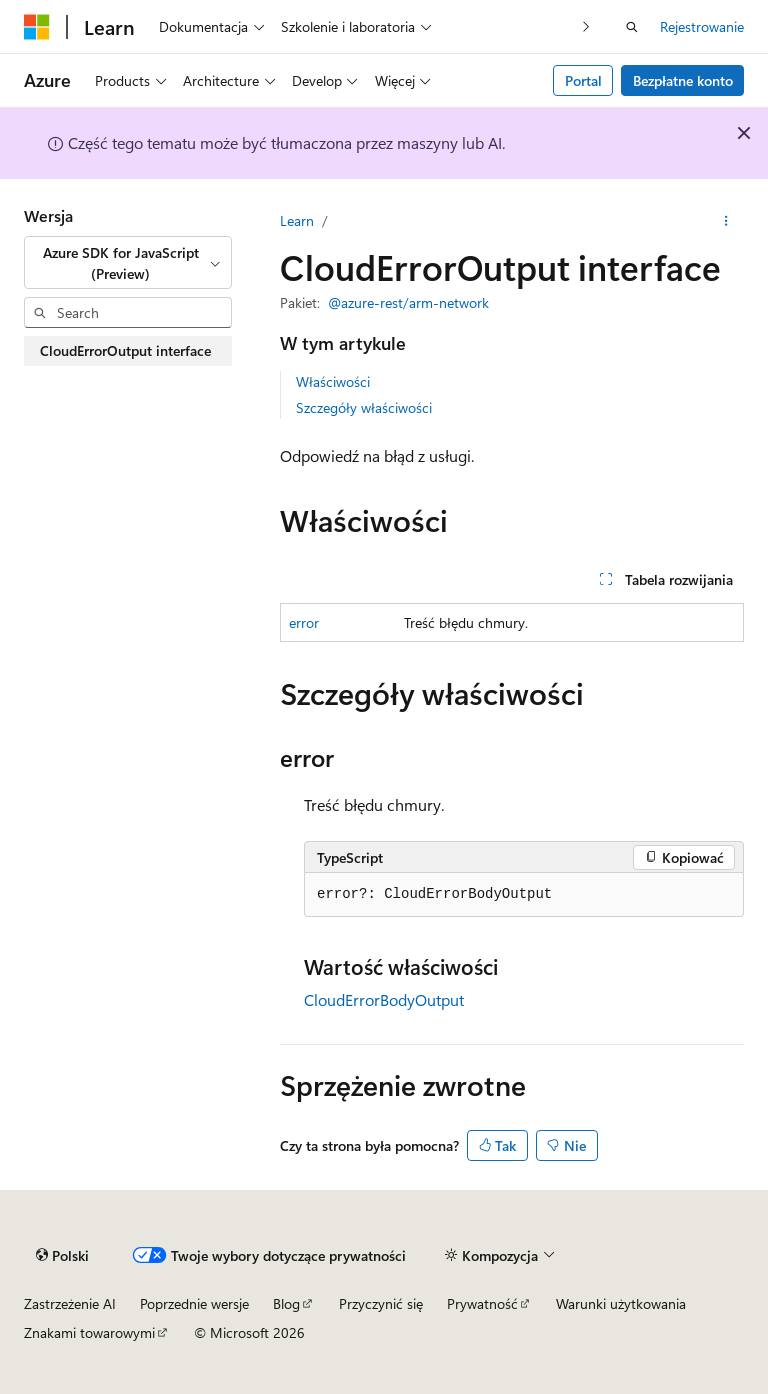 The image size is (768, 1394). I want to click on CloudErrorOutput interface [treeitem], so click(125, 350).